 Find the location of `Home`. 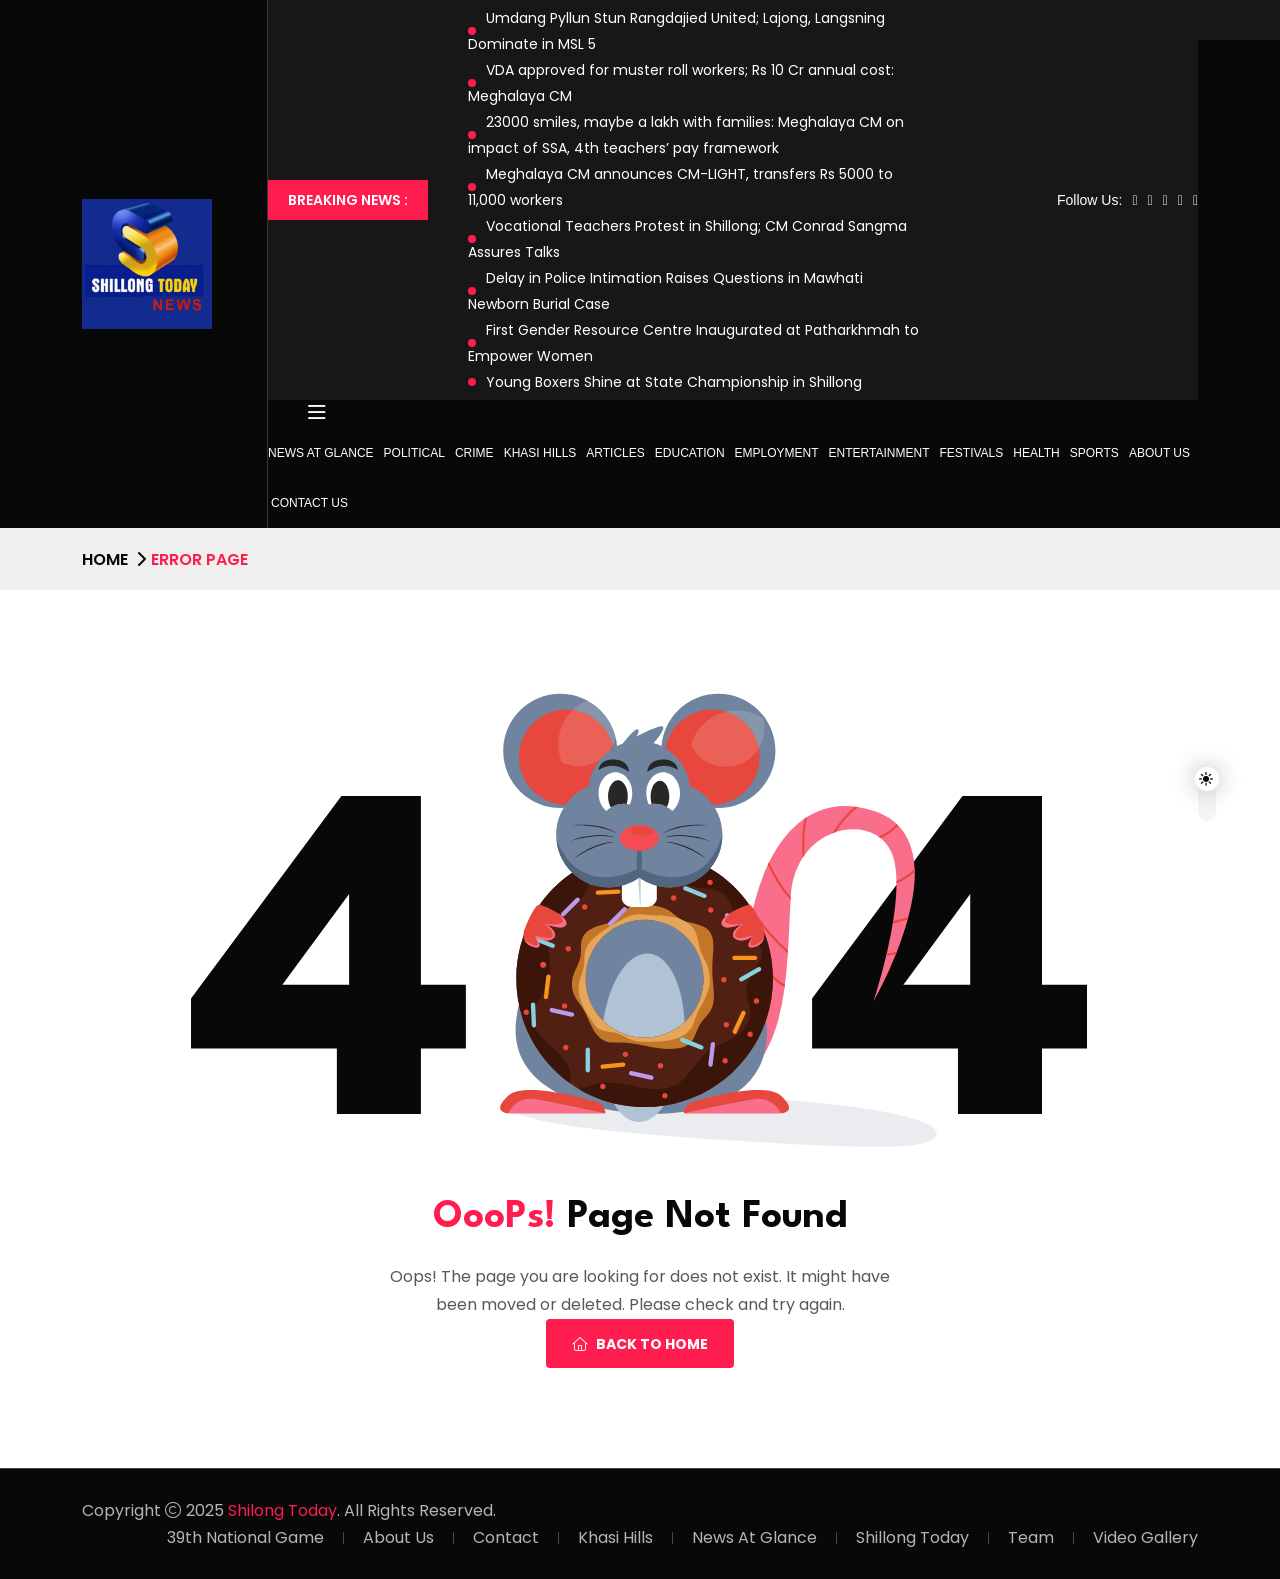

Home is located at coordinates (105, 559).